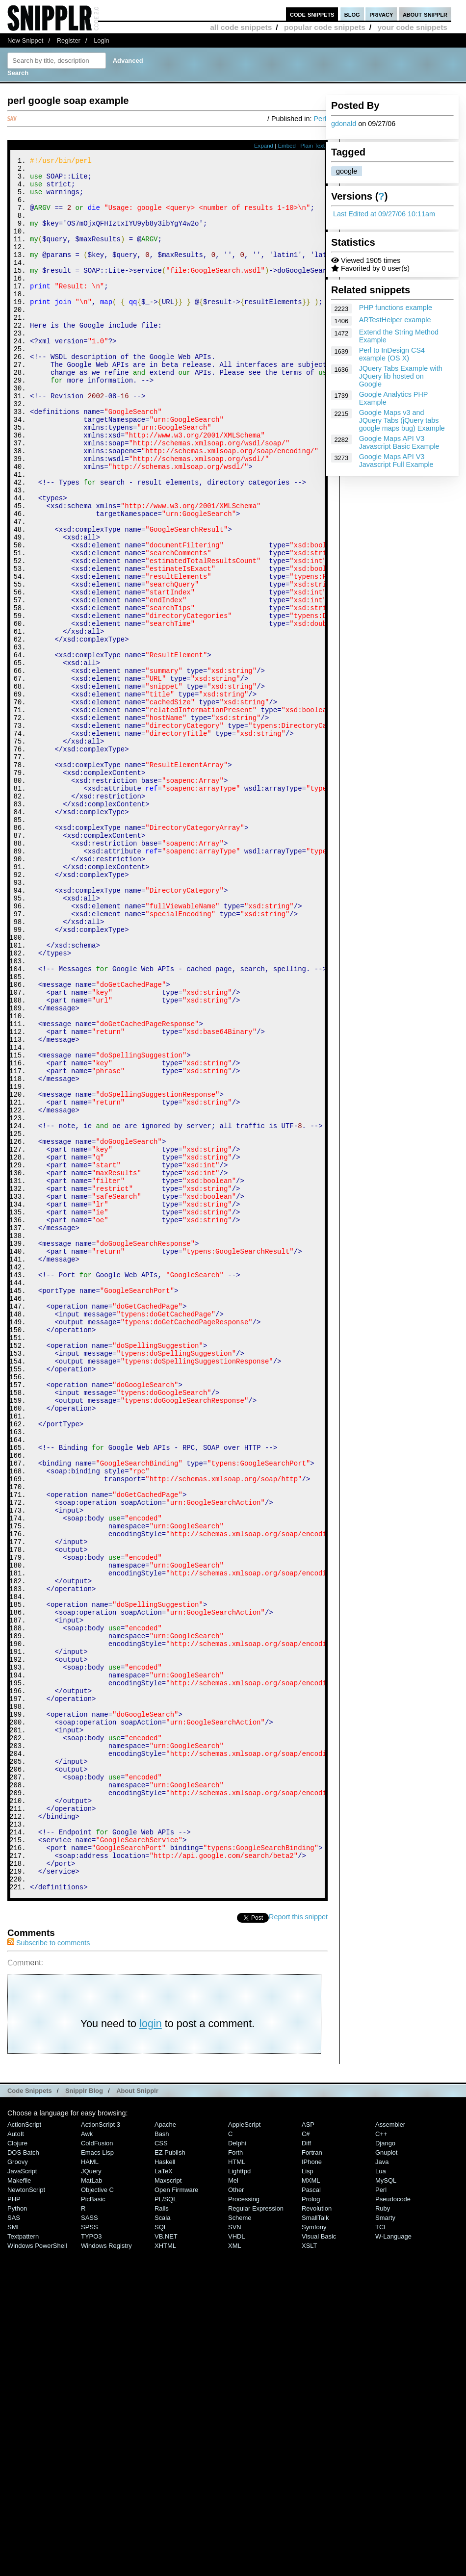  Describe the element at coordinates (235, 2477) in the screenshot. I see `Forth` at that location.